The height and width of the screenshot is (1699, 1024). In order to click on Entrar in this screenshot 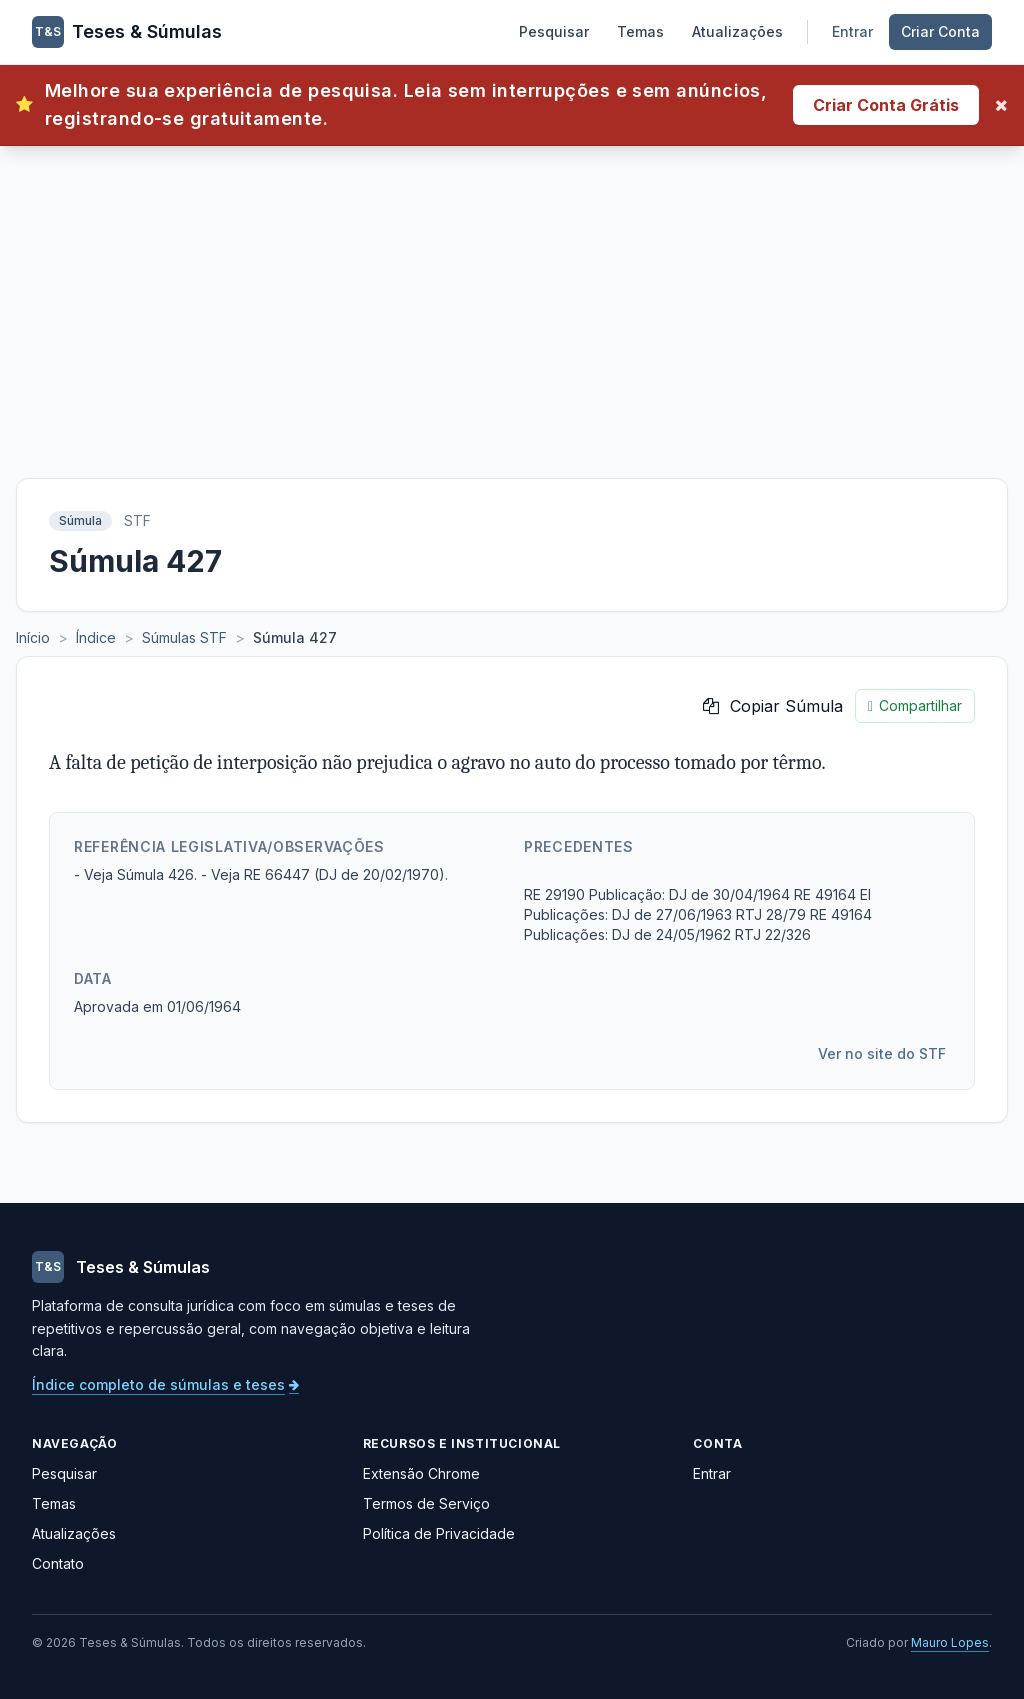, I will do `click(852, 31)`.